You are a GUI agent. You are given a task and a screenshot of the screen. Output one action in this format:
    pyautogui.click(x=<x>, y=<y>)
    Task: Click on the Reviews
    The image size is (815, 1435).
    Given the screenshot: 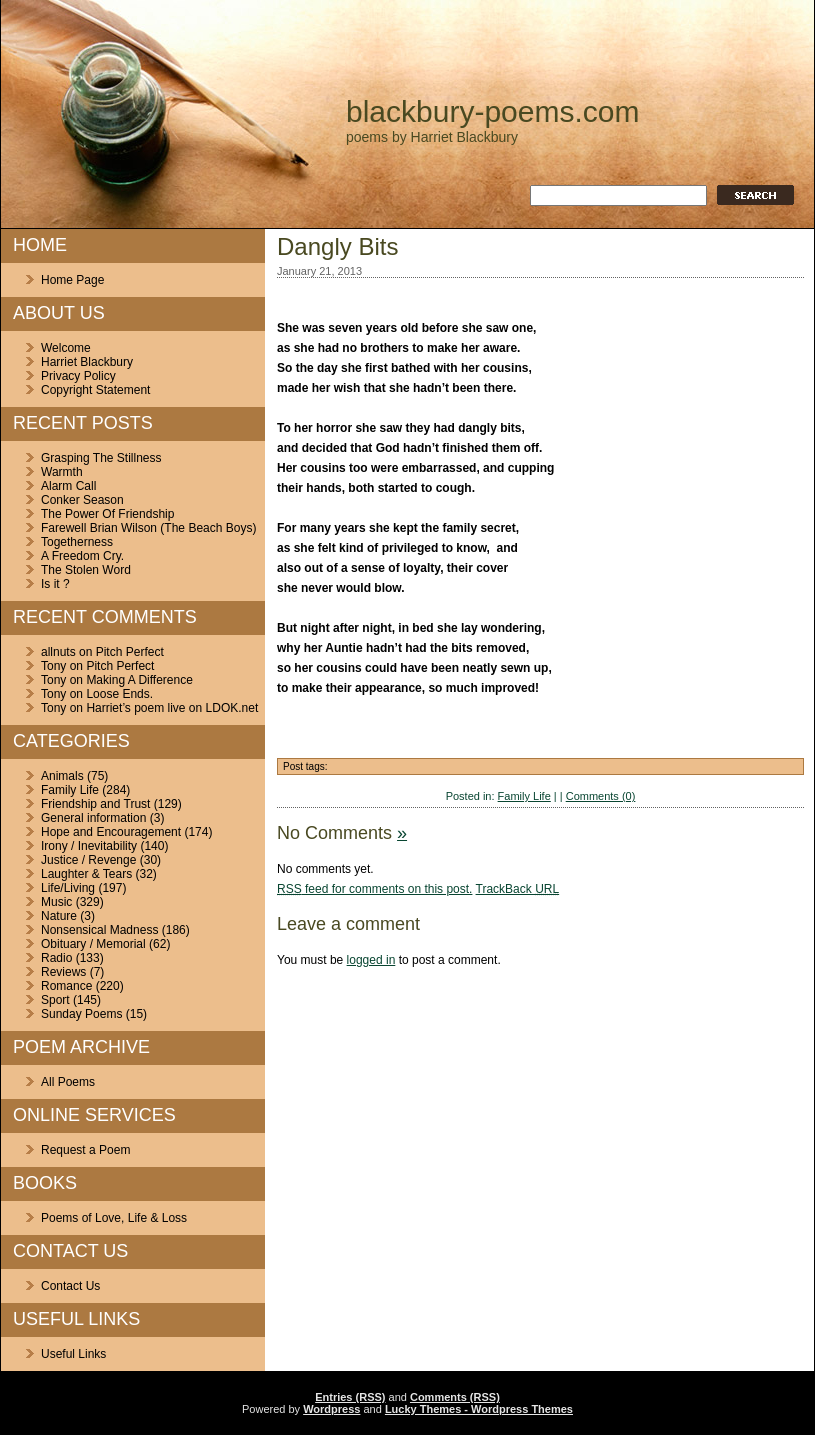 What is the action you would take?
    pyautogui.click(x=63, y=972)
    